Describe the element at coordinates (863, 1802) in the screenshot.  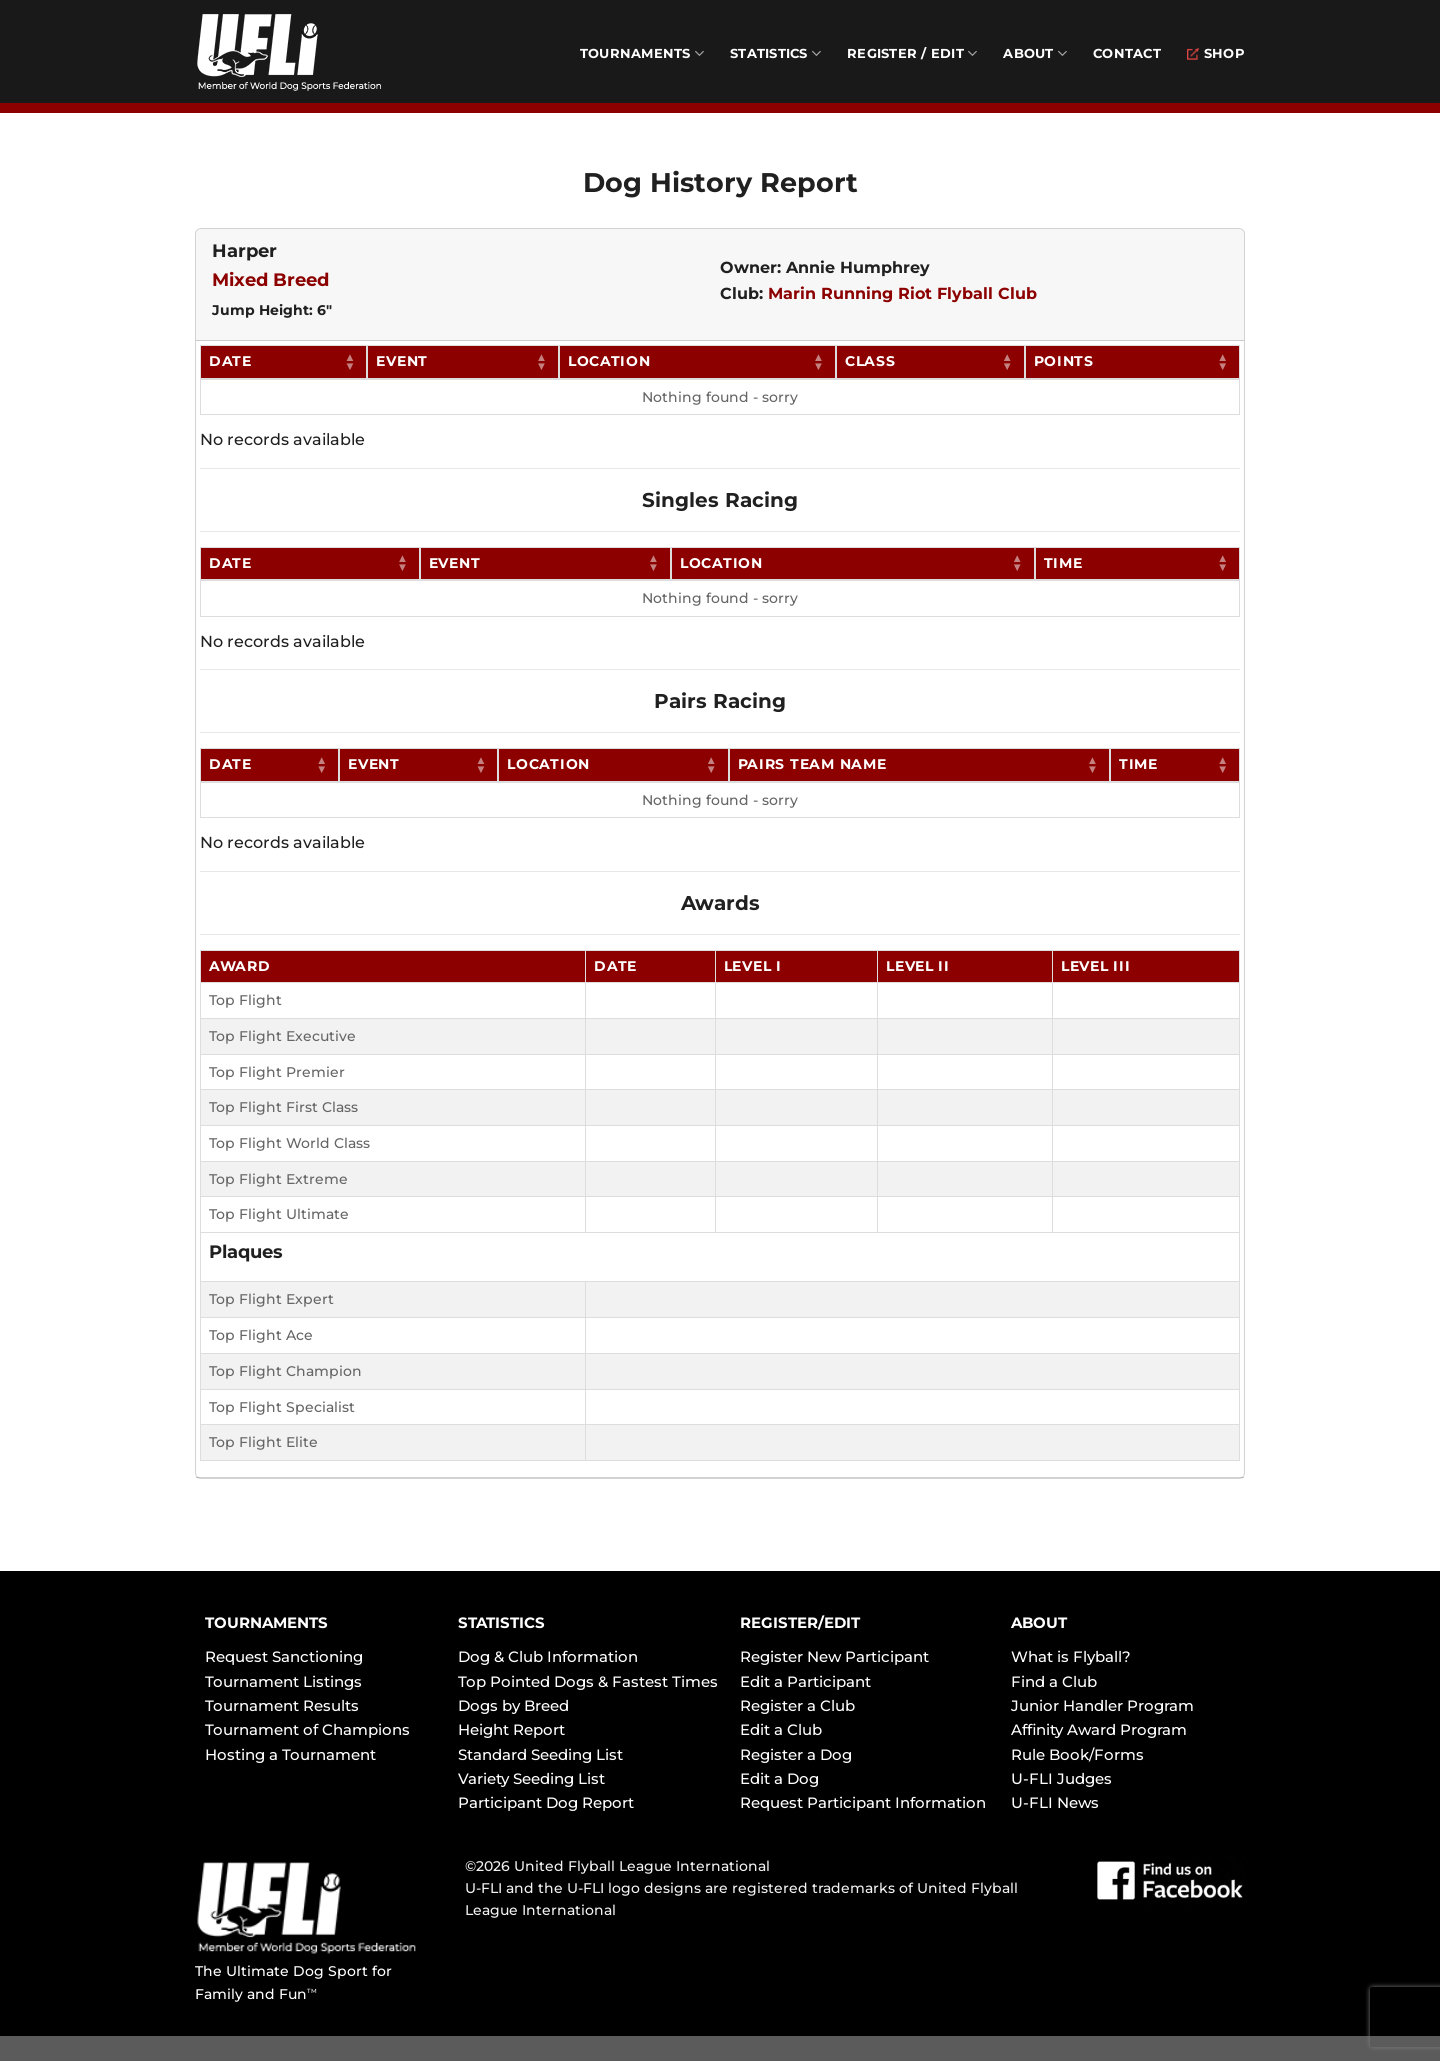
I see `Request Participant Information` at that location.